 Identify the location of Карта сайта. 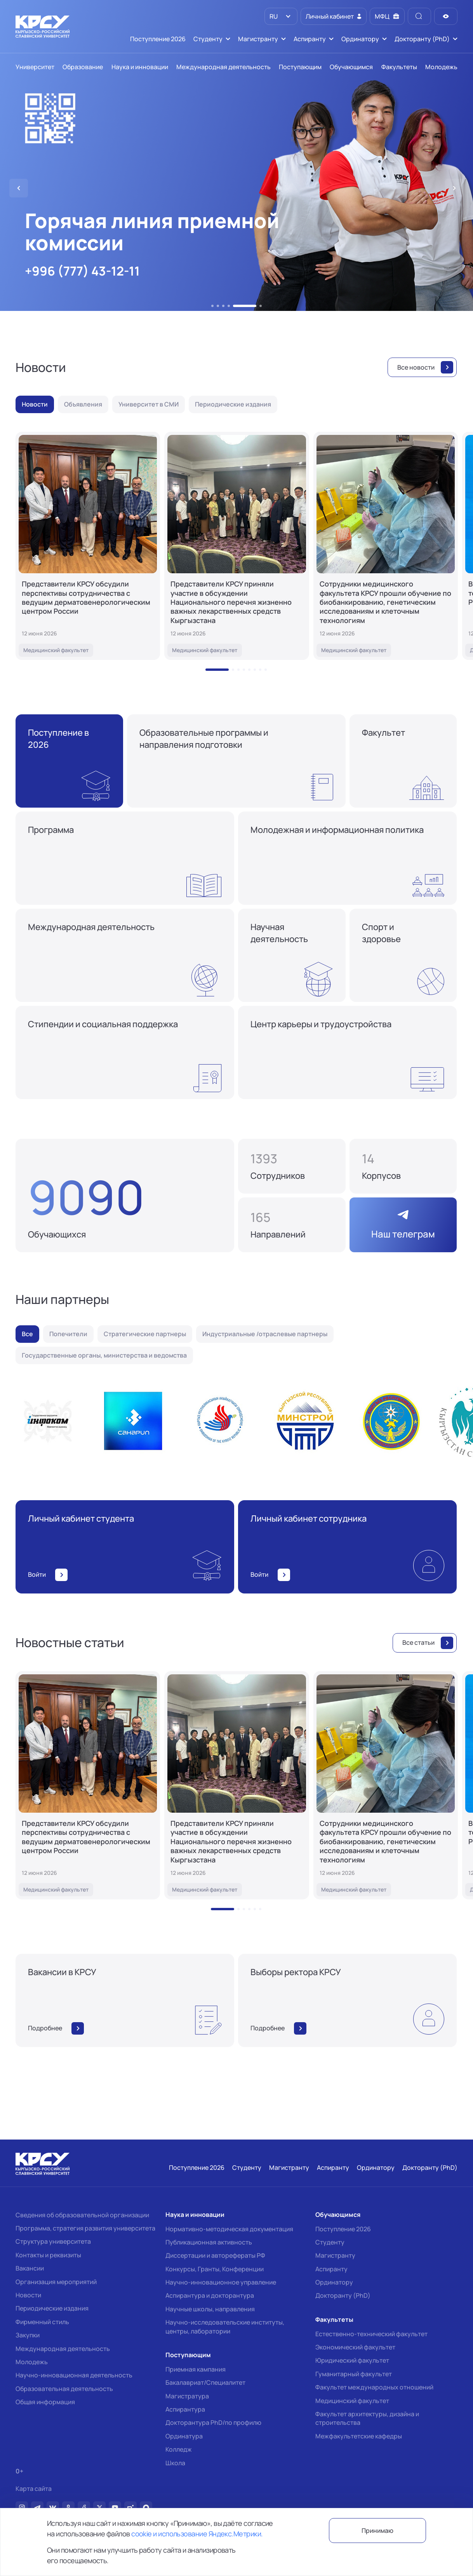
(34, 2489).